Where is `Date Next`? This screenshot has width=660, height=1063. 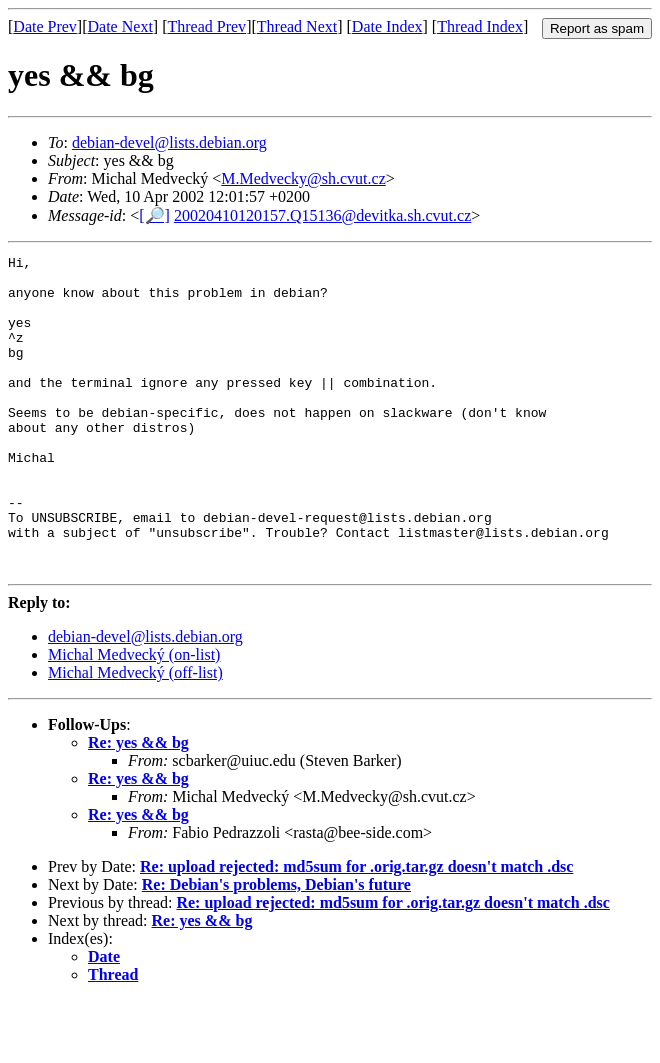 Date Next is located at coordinates (120, 26).